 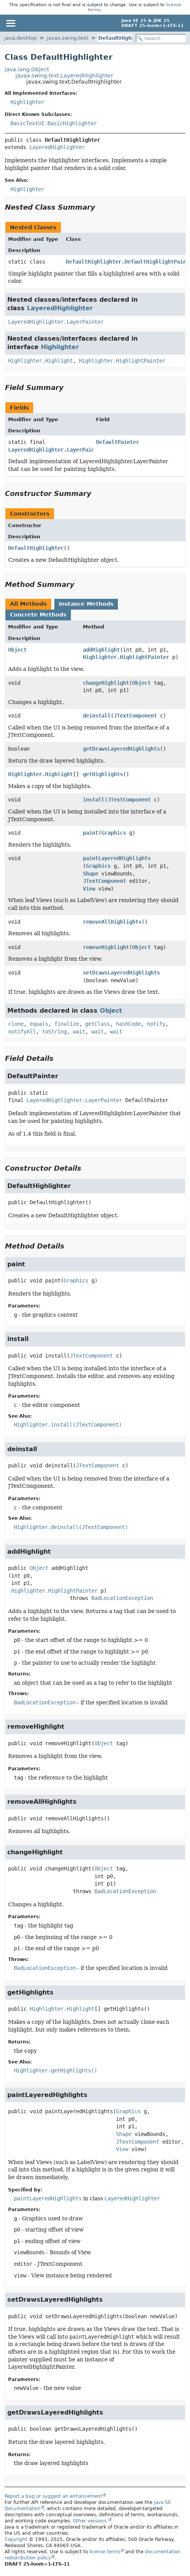 What do you see at coordinates (28, 604) in the screenshot?
I see `All Methods [tab]` at bounding box center [28, 604].